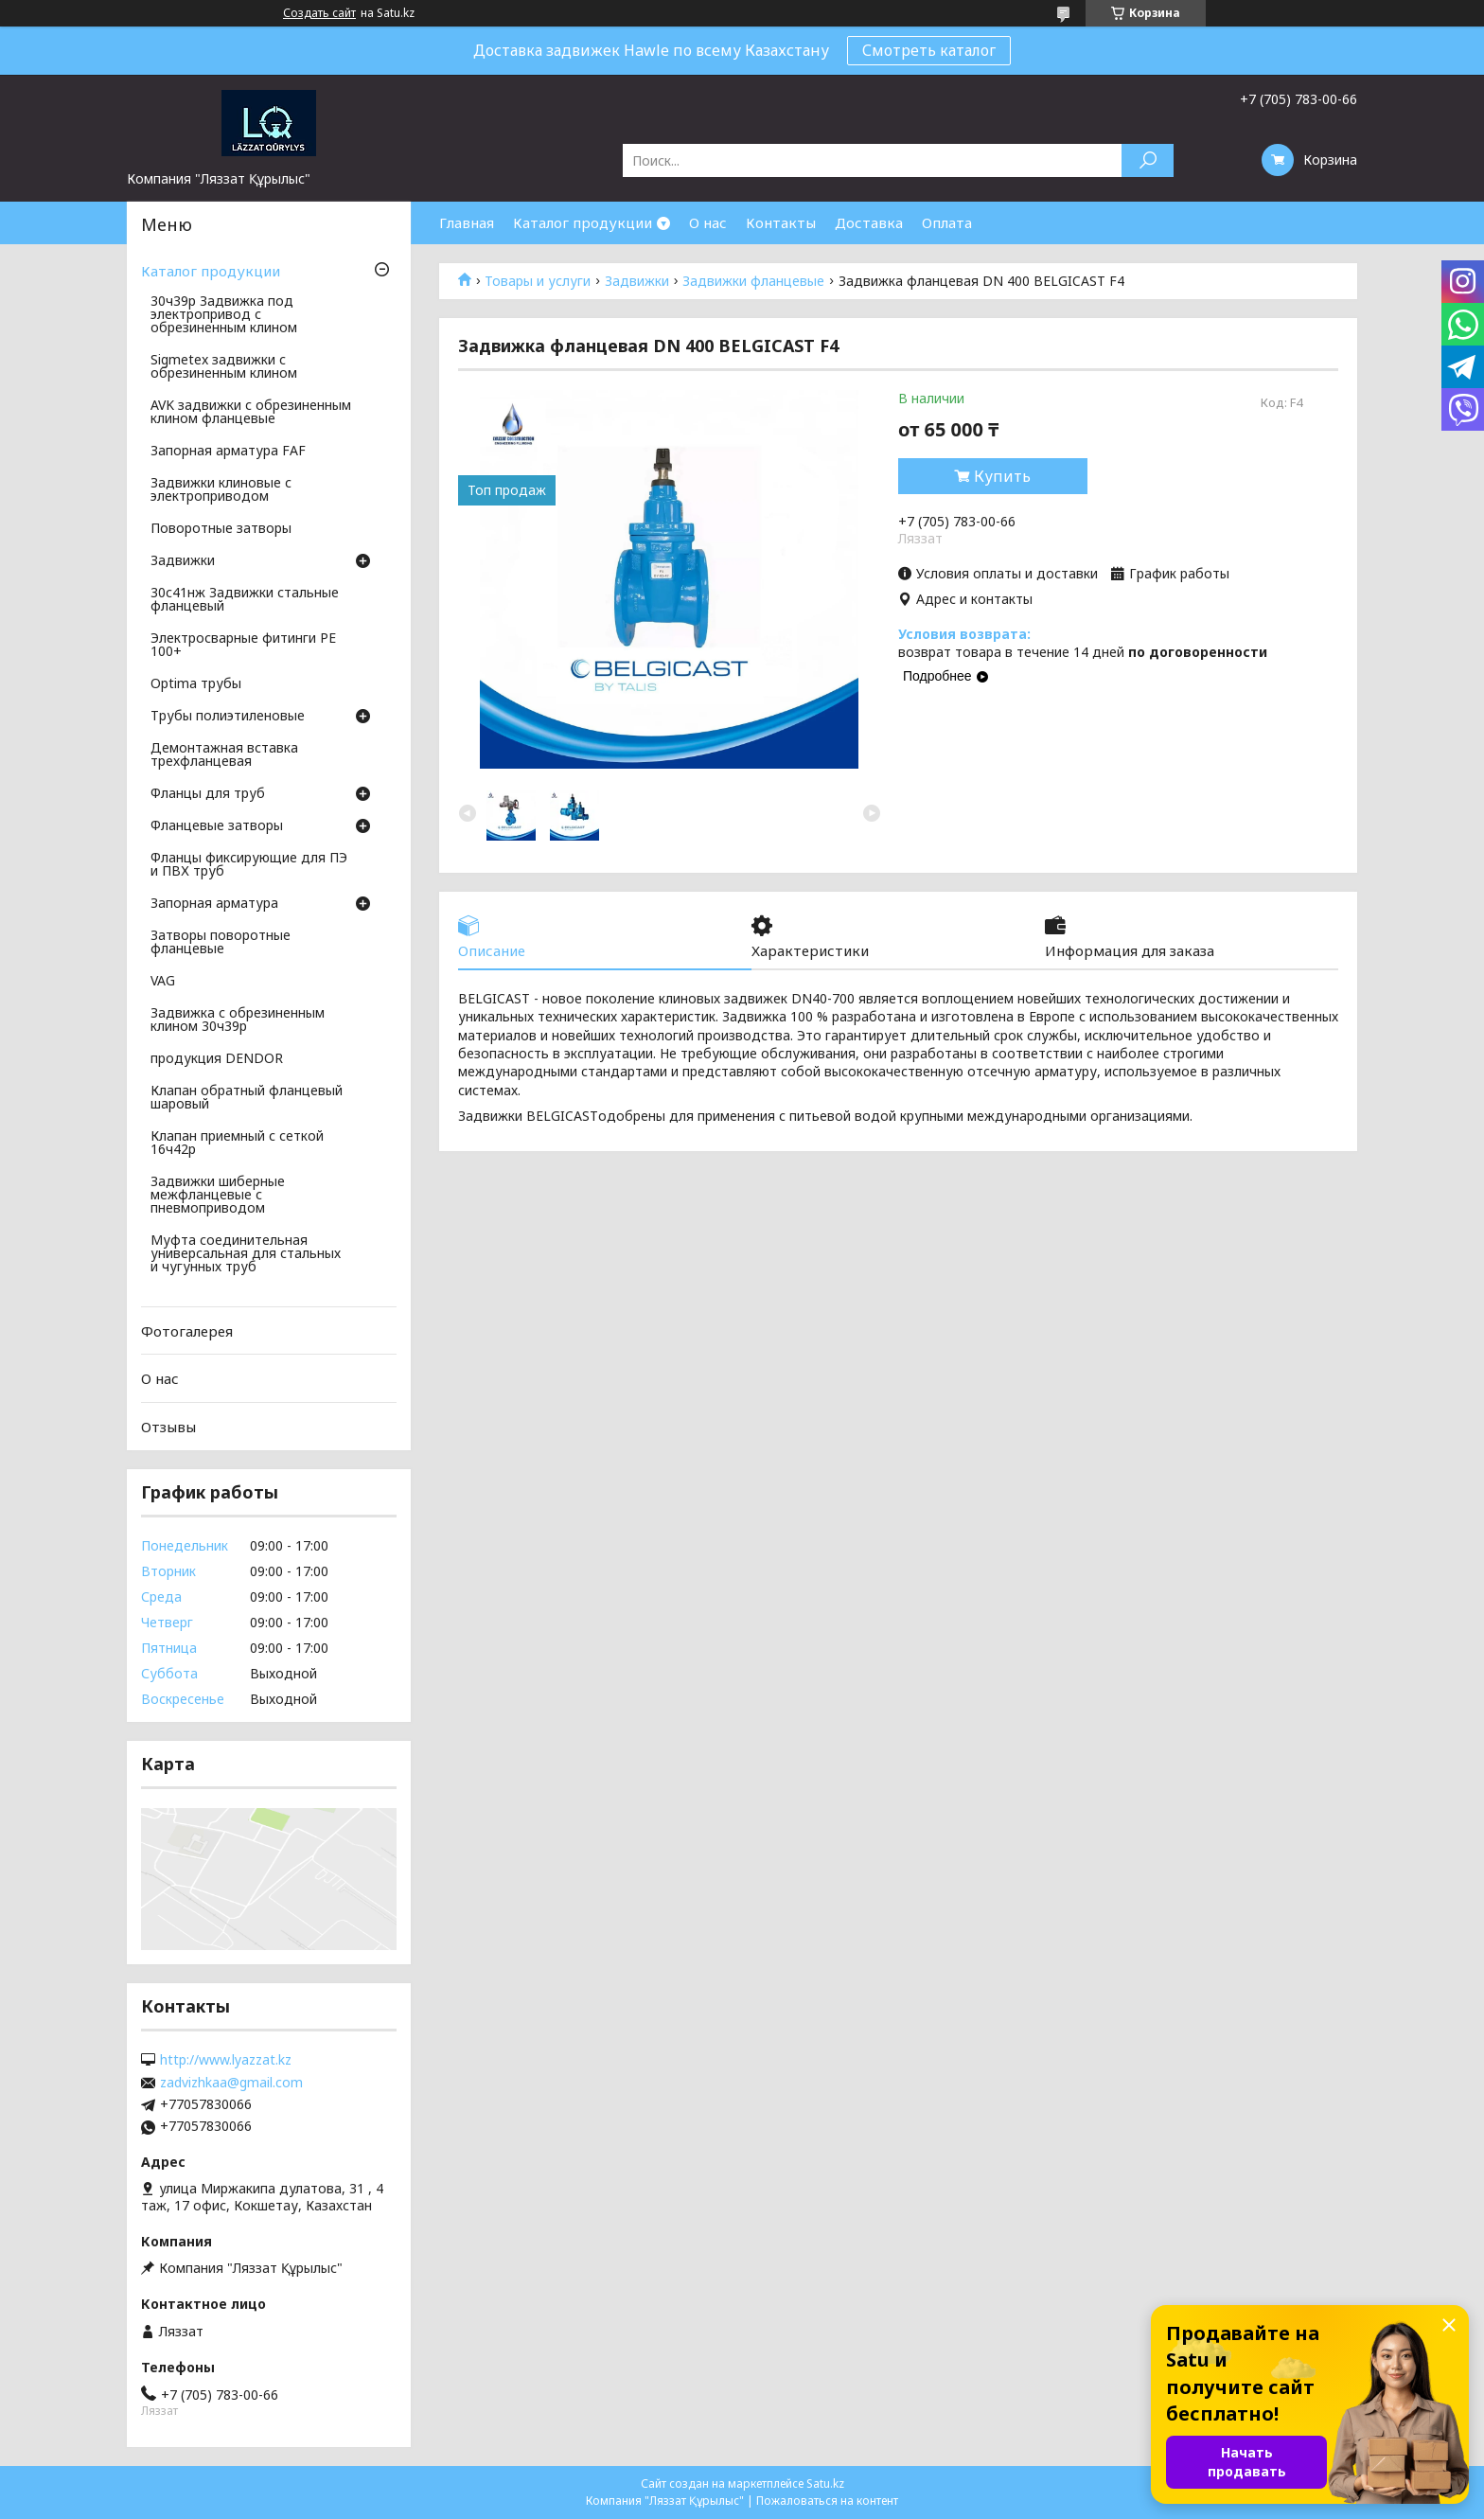  Describe the element at coordinates (929, 50) in the screenshot. I see `Смотреть каталог` at that location.